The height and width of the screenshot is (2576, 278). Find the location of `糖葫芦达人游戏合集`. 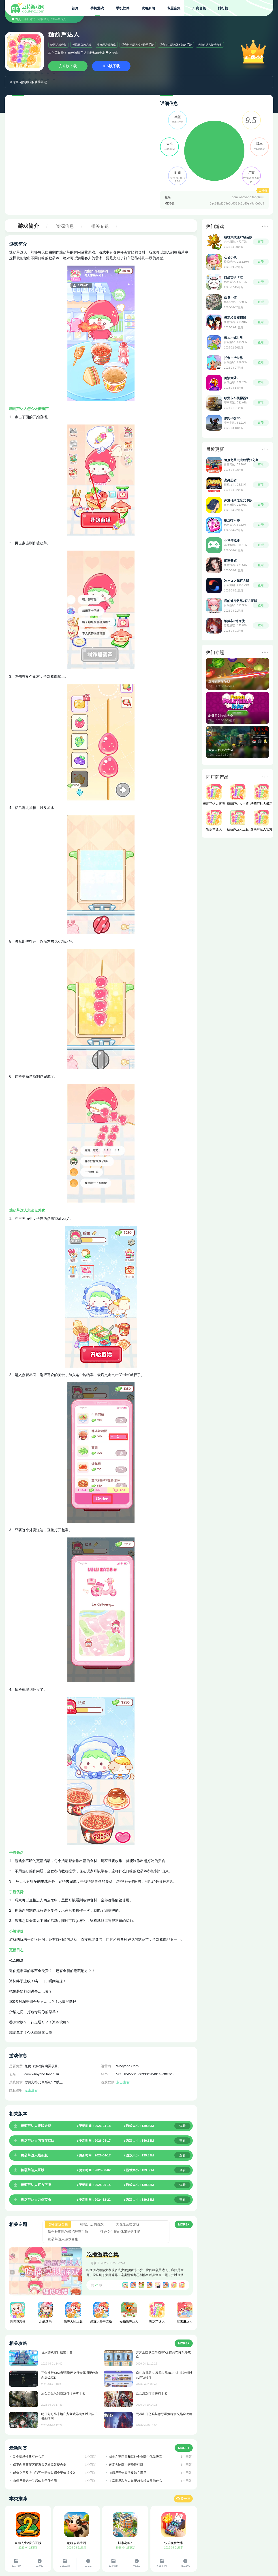

糖葫芦达人游戏合集 is located at coordinates (210, 44).